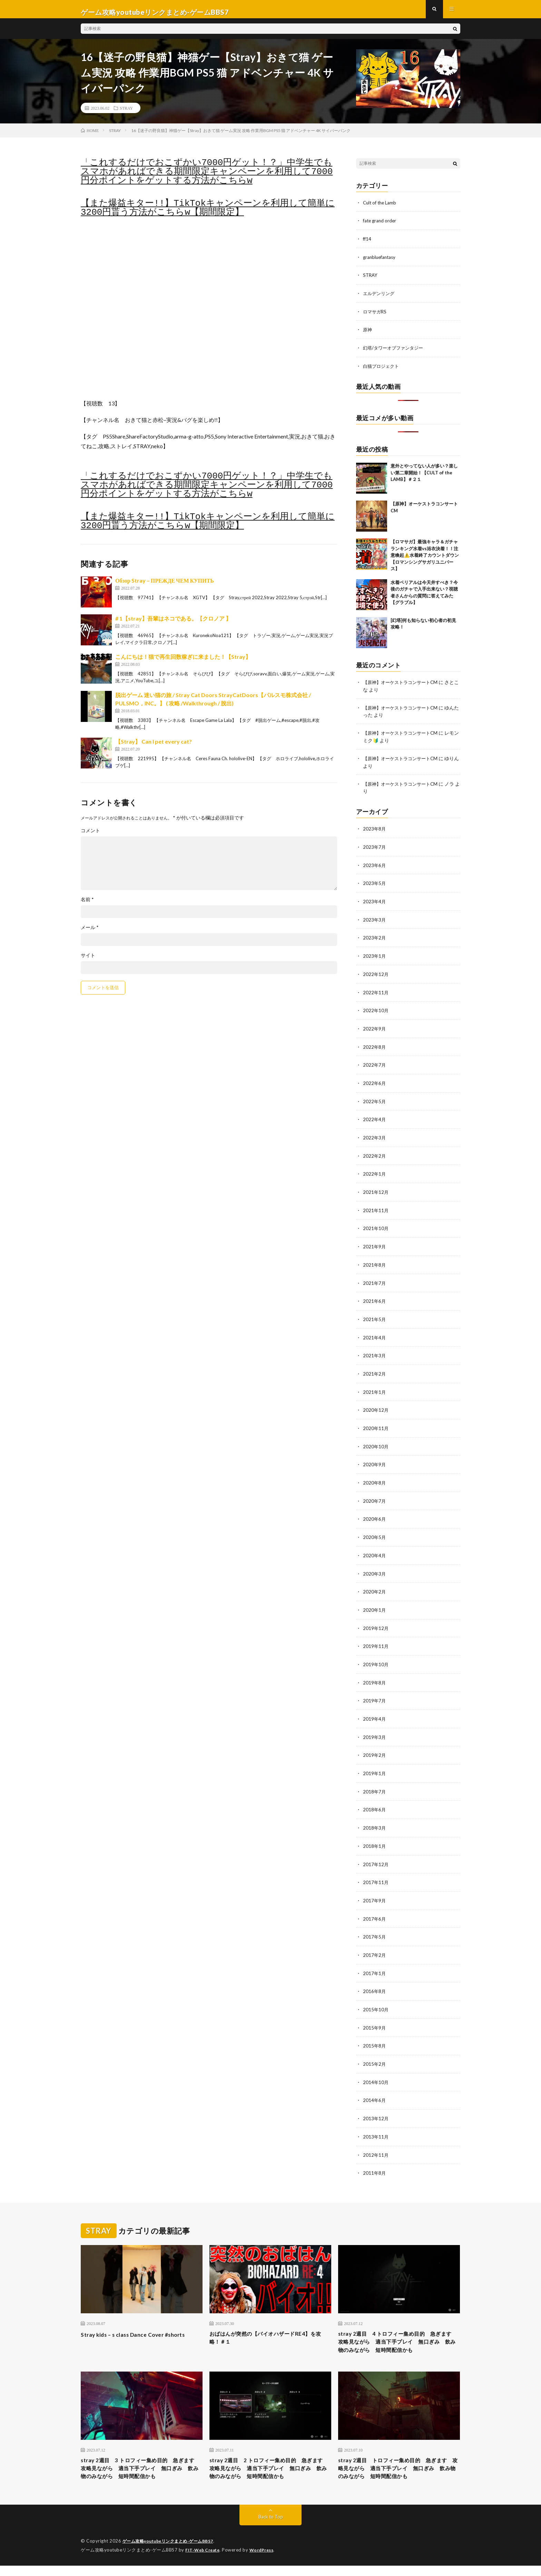 The width and height of the screenshot is (541, 2576). I want to click on stray 2週目 4 トロフィー集め目的 急ぎます 攻略見ながら 適当下手プレイ 無口ぎみ 飲み物のみながら 短時間配信かも, so click(399, 2333).